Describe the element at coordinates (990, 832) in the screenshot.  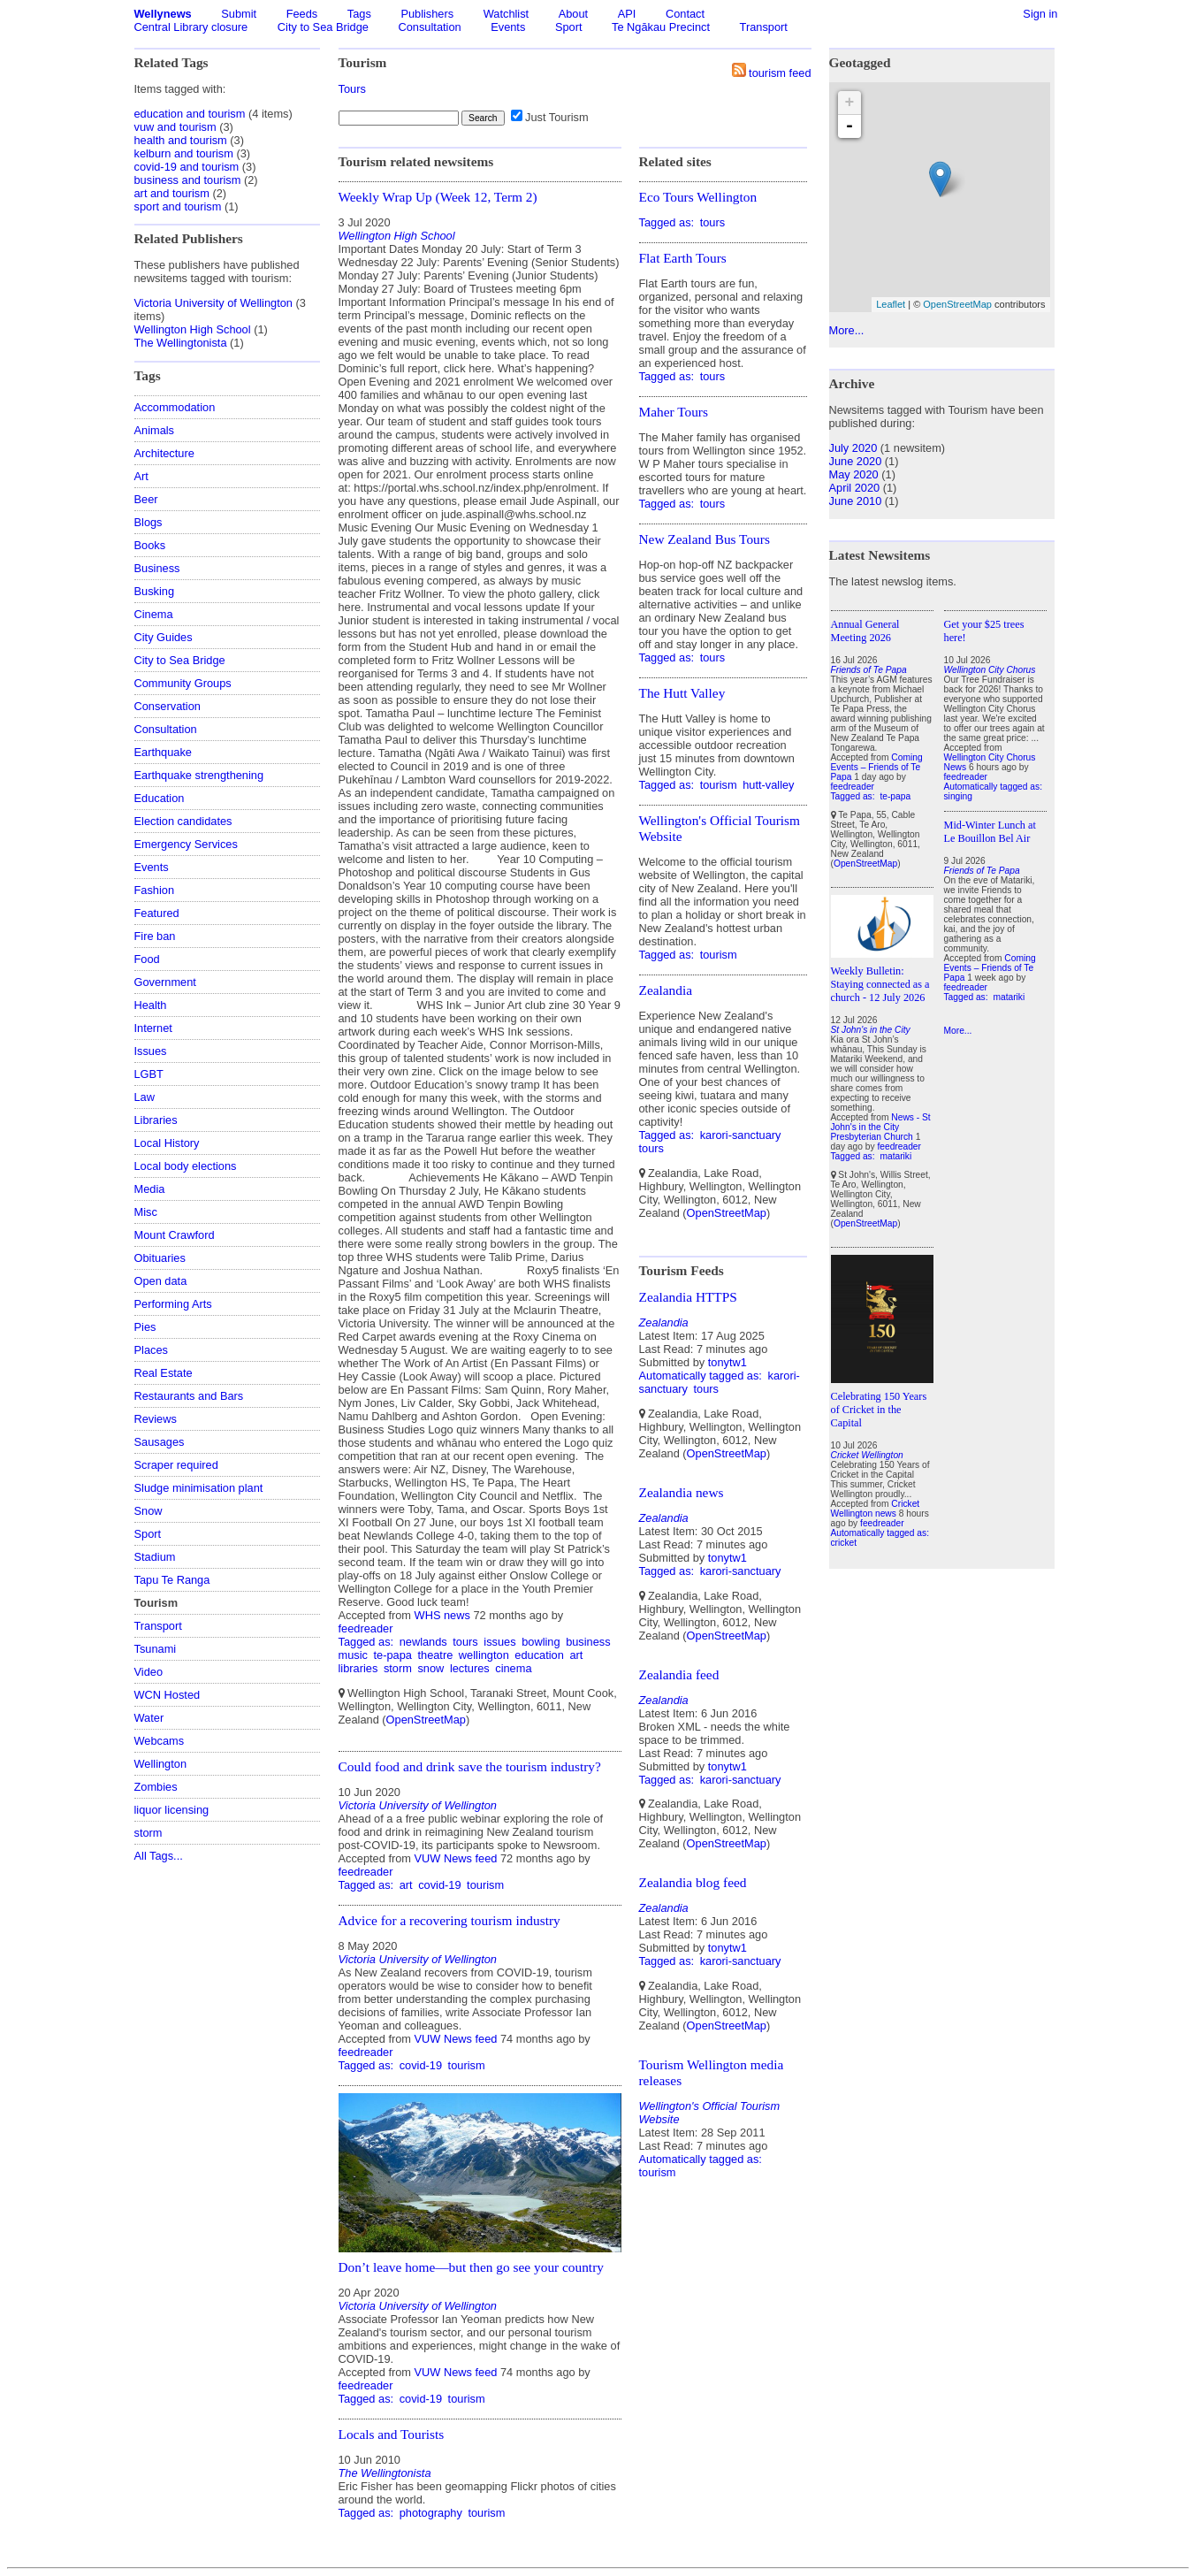
I see `Mid-Winter Lunch at Le Bouillon Bel Air` at that location.